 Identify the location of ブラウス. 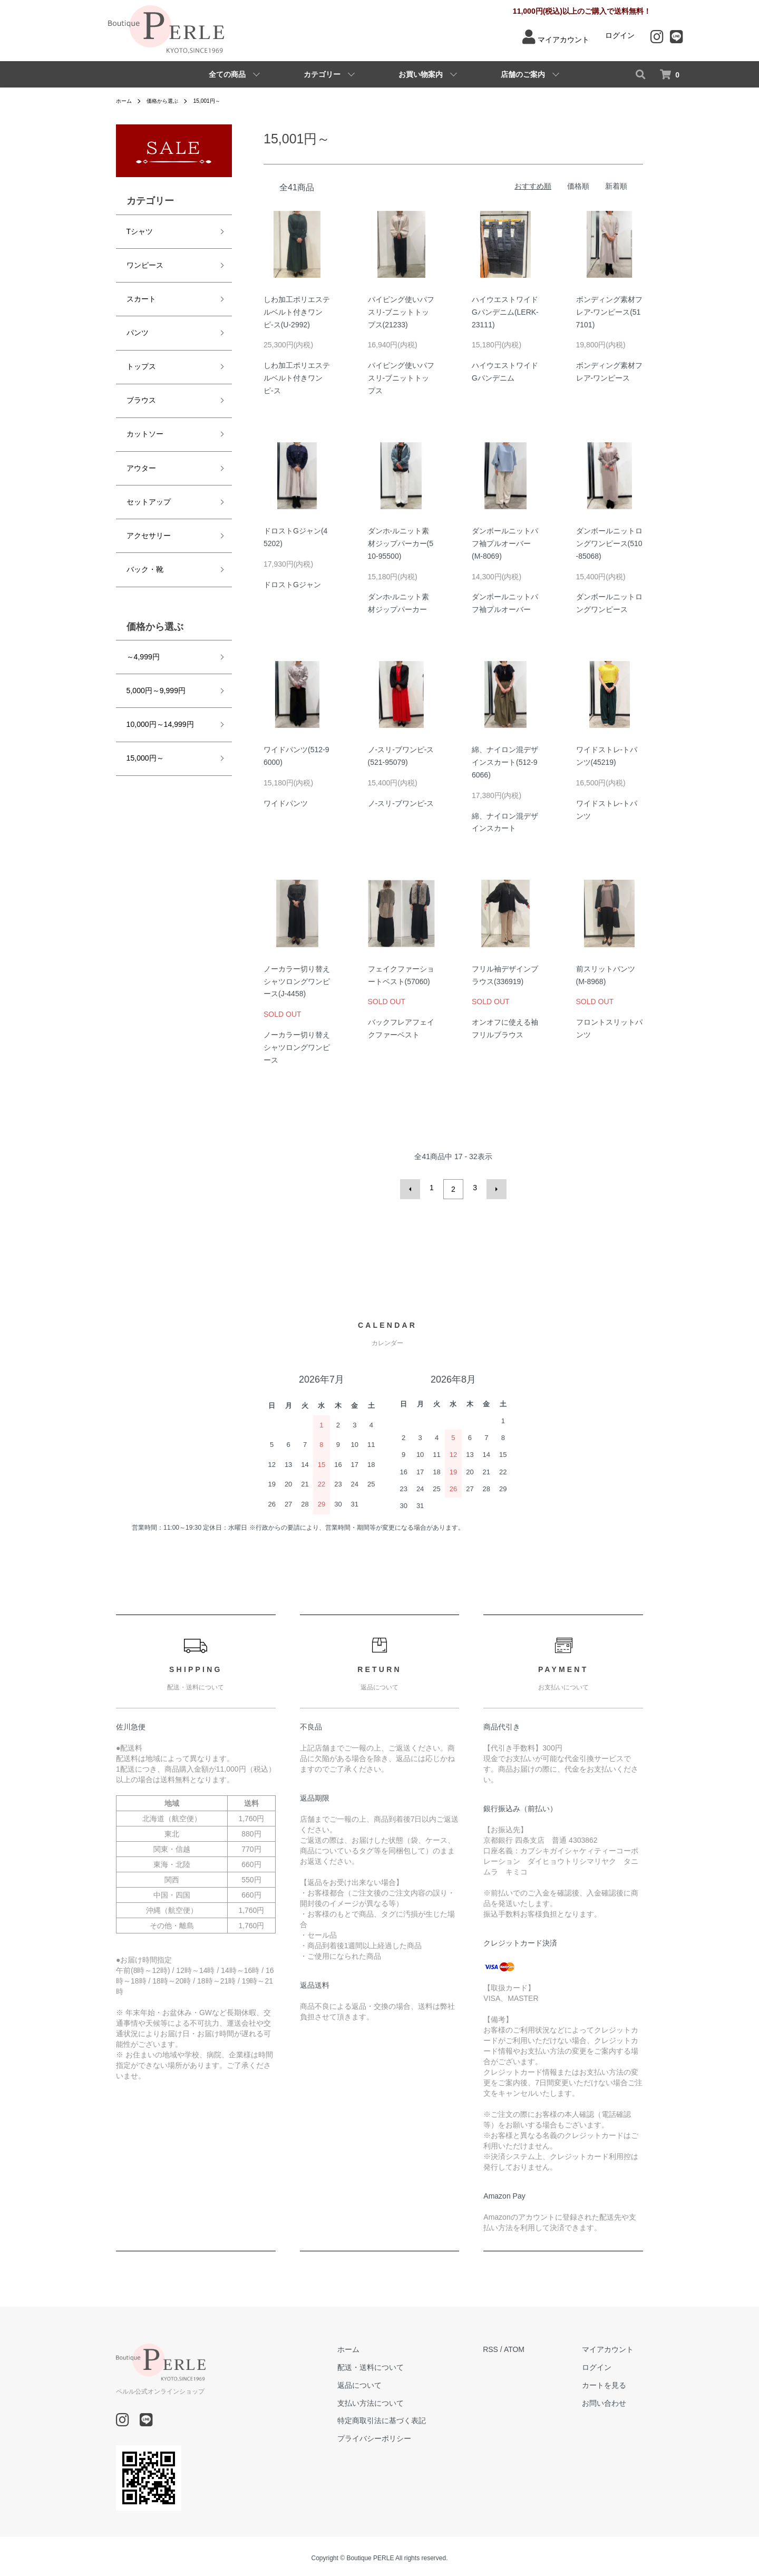
(139, 378).